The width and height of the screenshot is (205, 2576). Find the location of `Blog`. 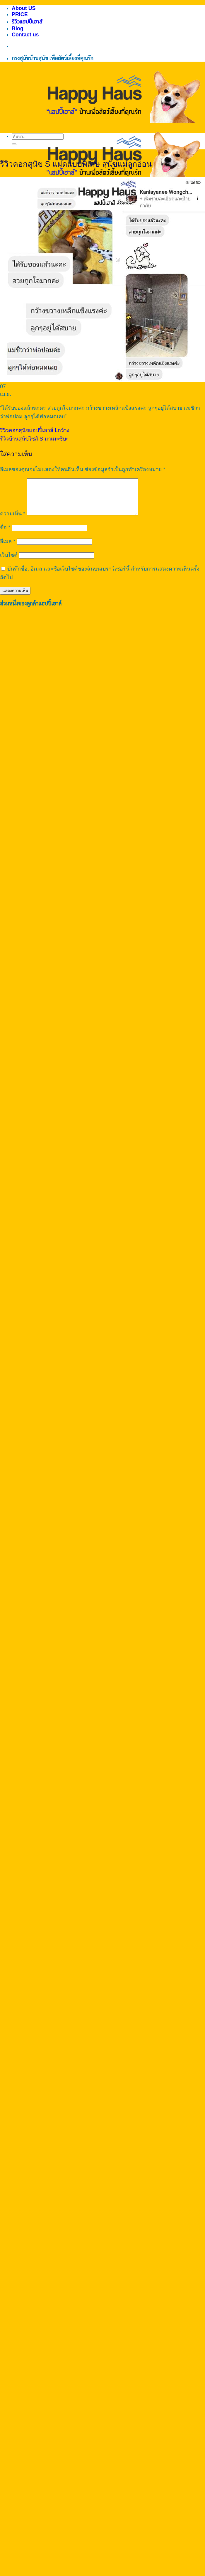

Blog is located at coordinates (17, 28).